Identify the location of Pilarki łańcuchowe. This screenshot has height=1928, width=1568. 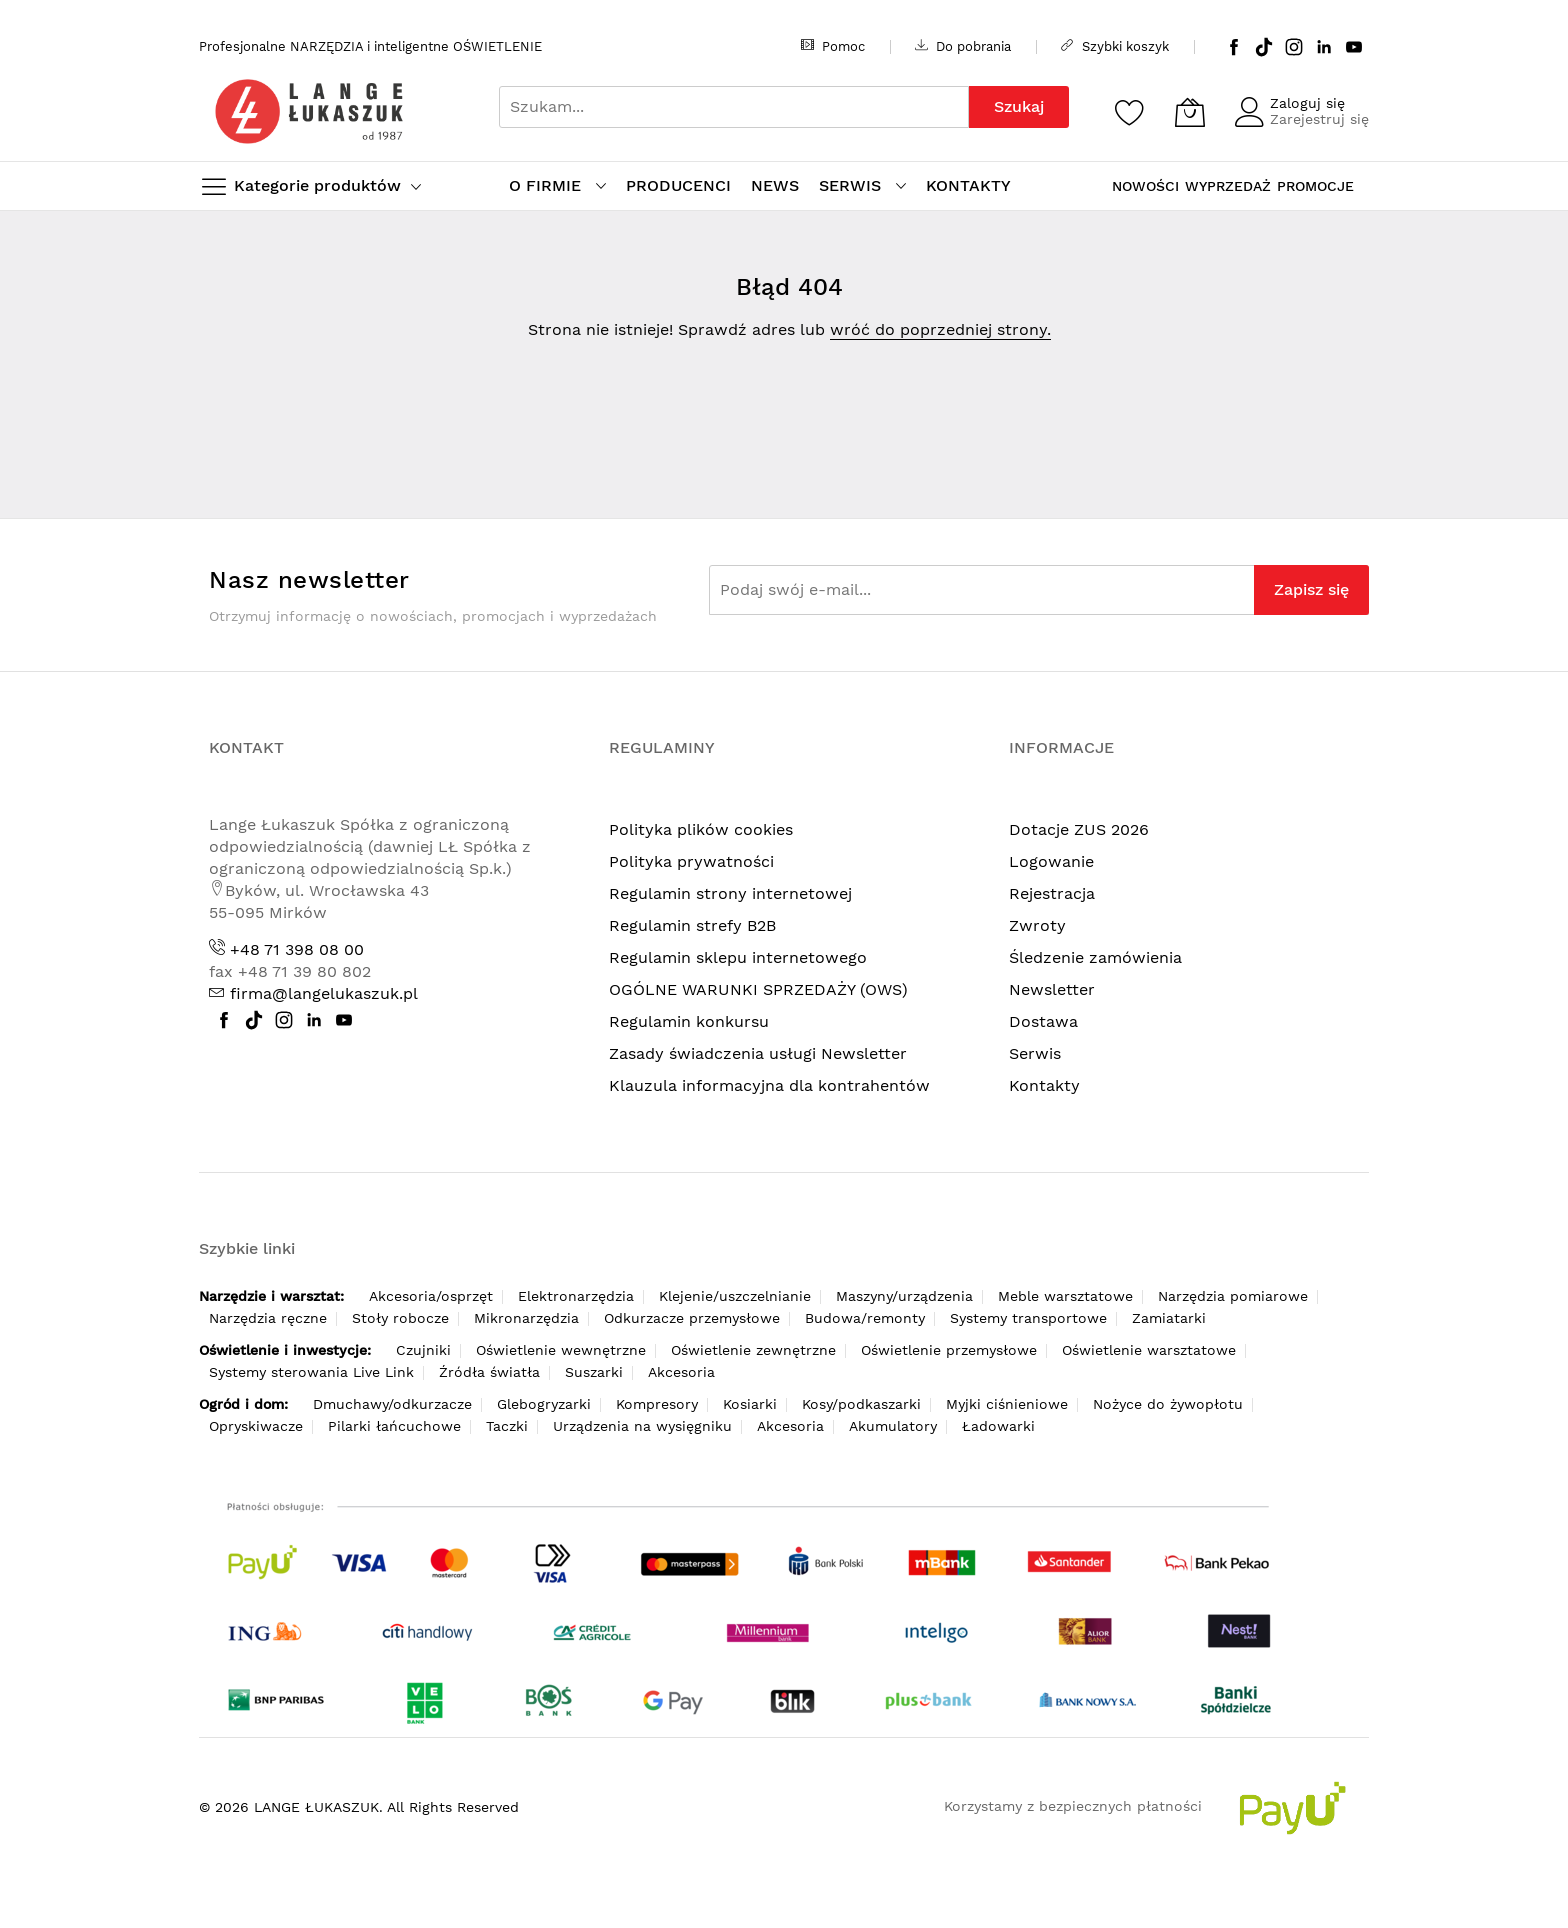
(394, 1426).